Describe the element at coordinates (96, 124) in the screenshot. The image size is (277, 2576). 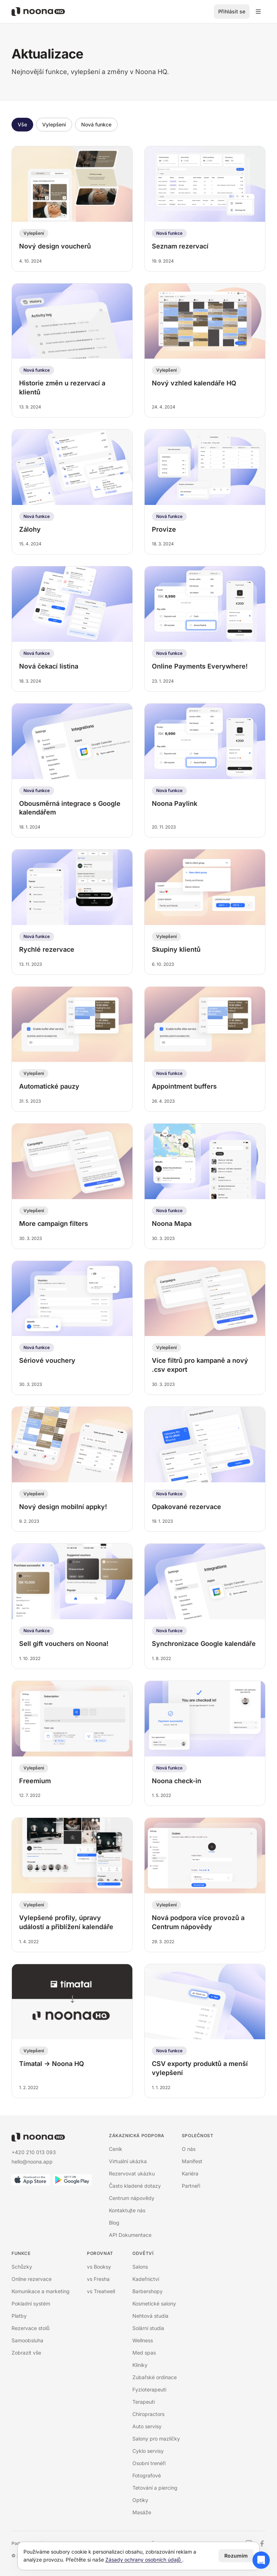
I see `Nová funkce` at that location.